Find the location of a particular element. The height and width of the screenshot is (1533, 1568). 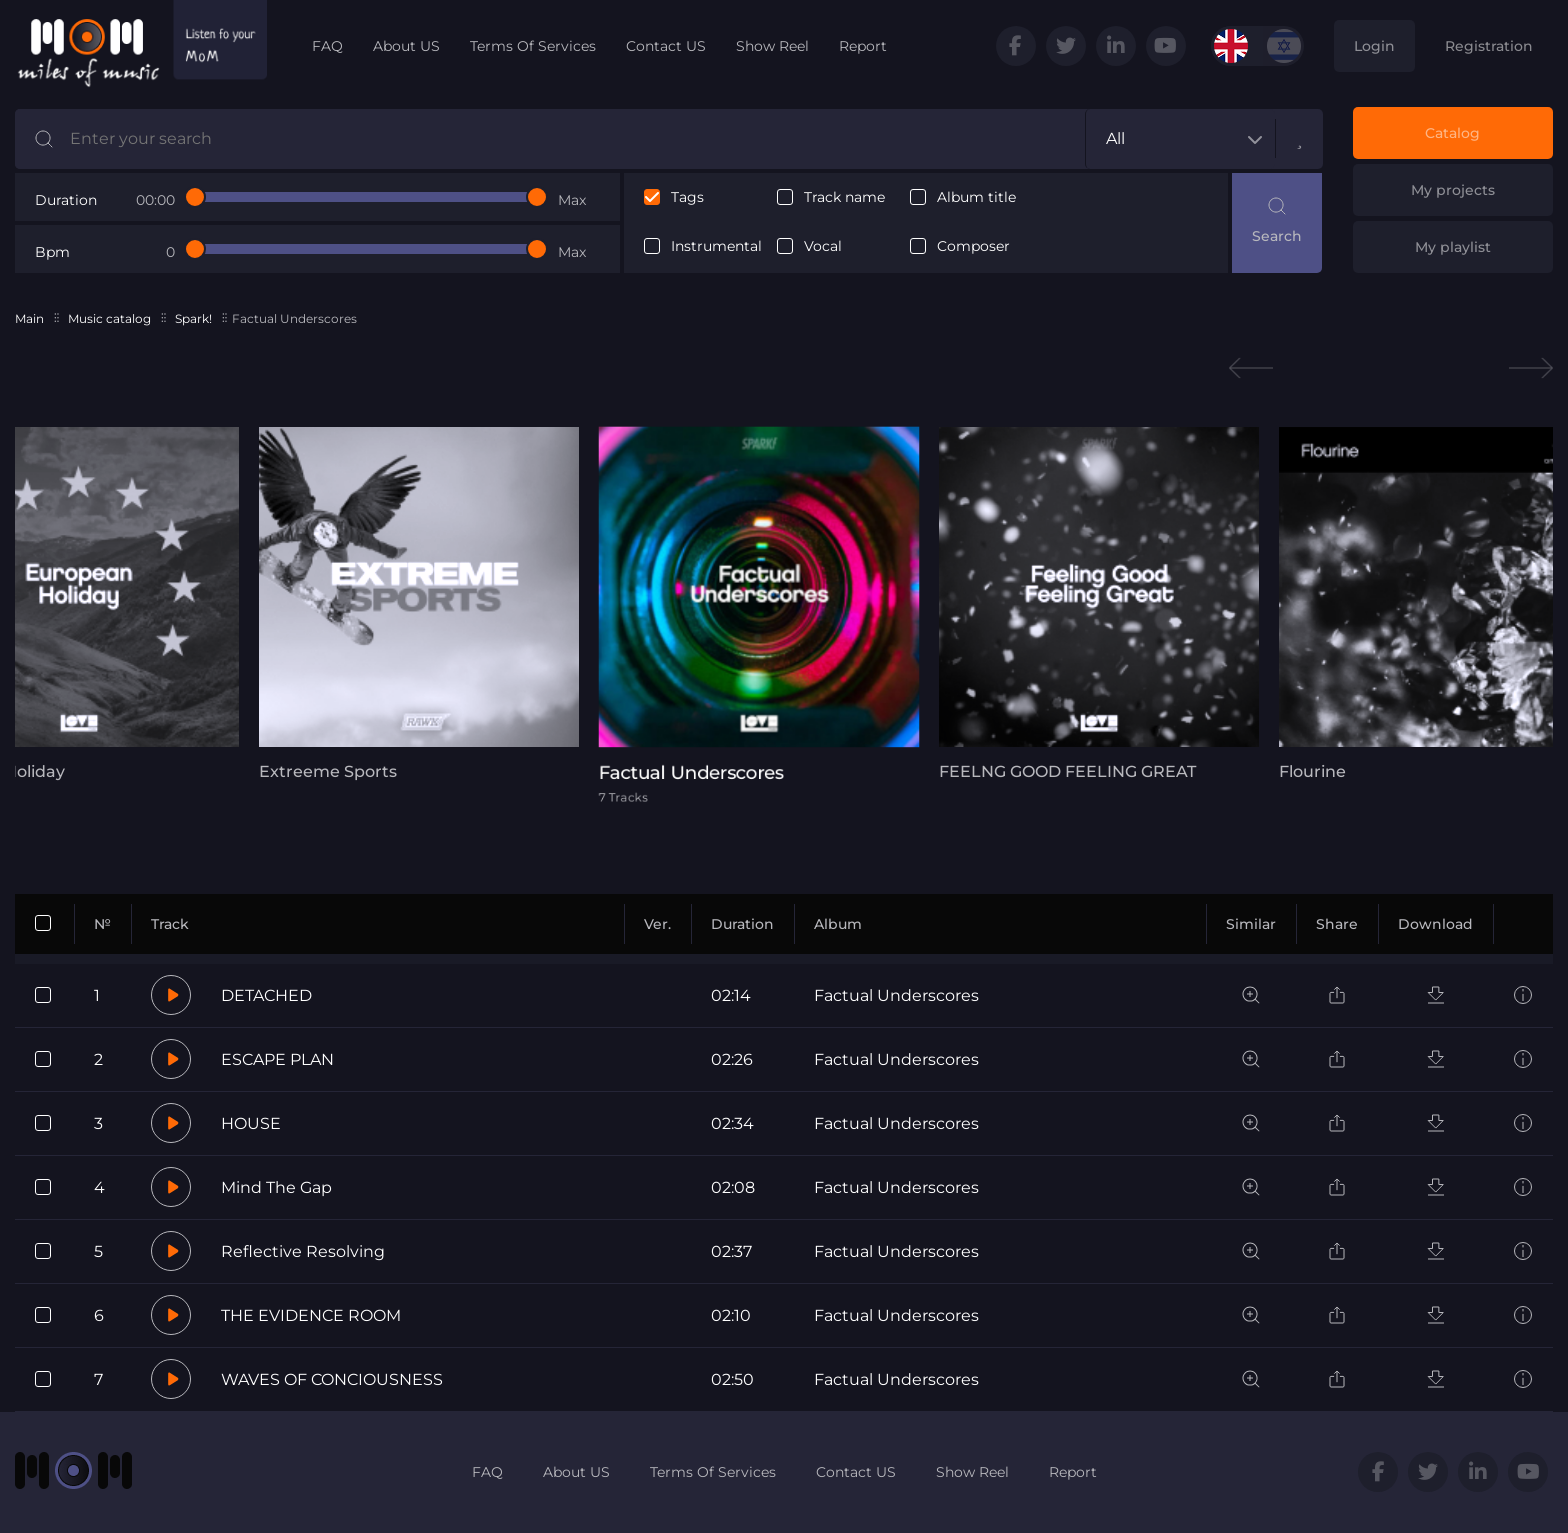

Track name is located at coordinates (844, 197).